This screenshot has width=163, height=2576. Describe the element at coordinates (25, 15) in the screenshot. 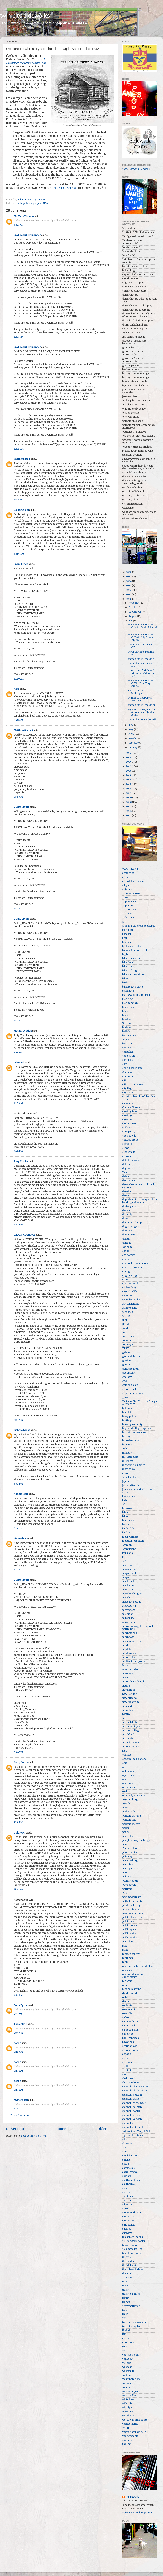

I see `twin city sidewalks` at that location.